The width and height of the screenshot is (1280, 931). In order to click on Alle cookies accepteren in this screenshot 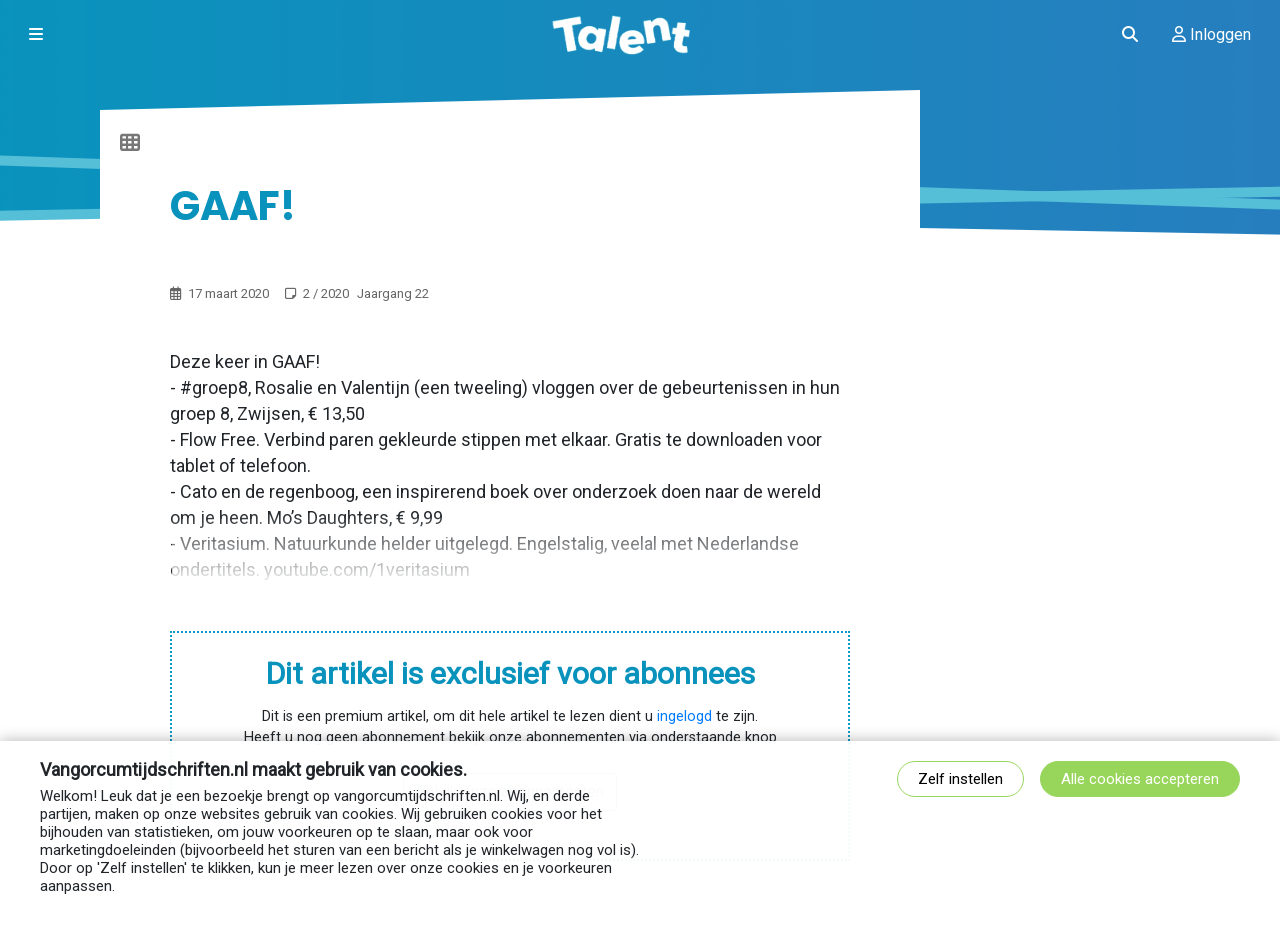, I will do `click(1140, 779)`.